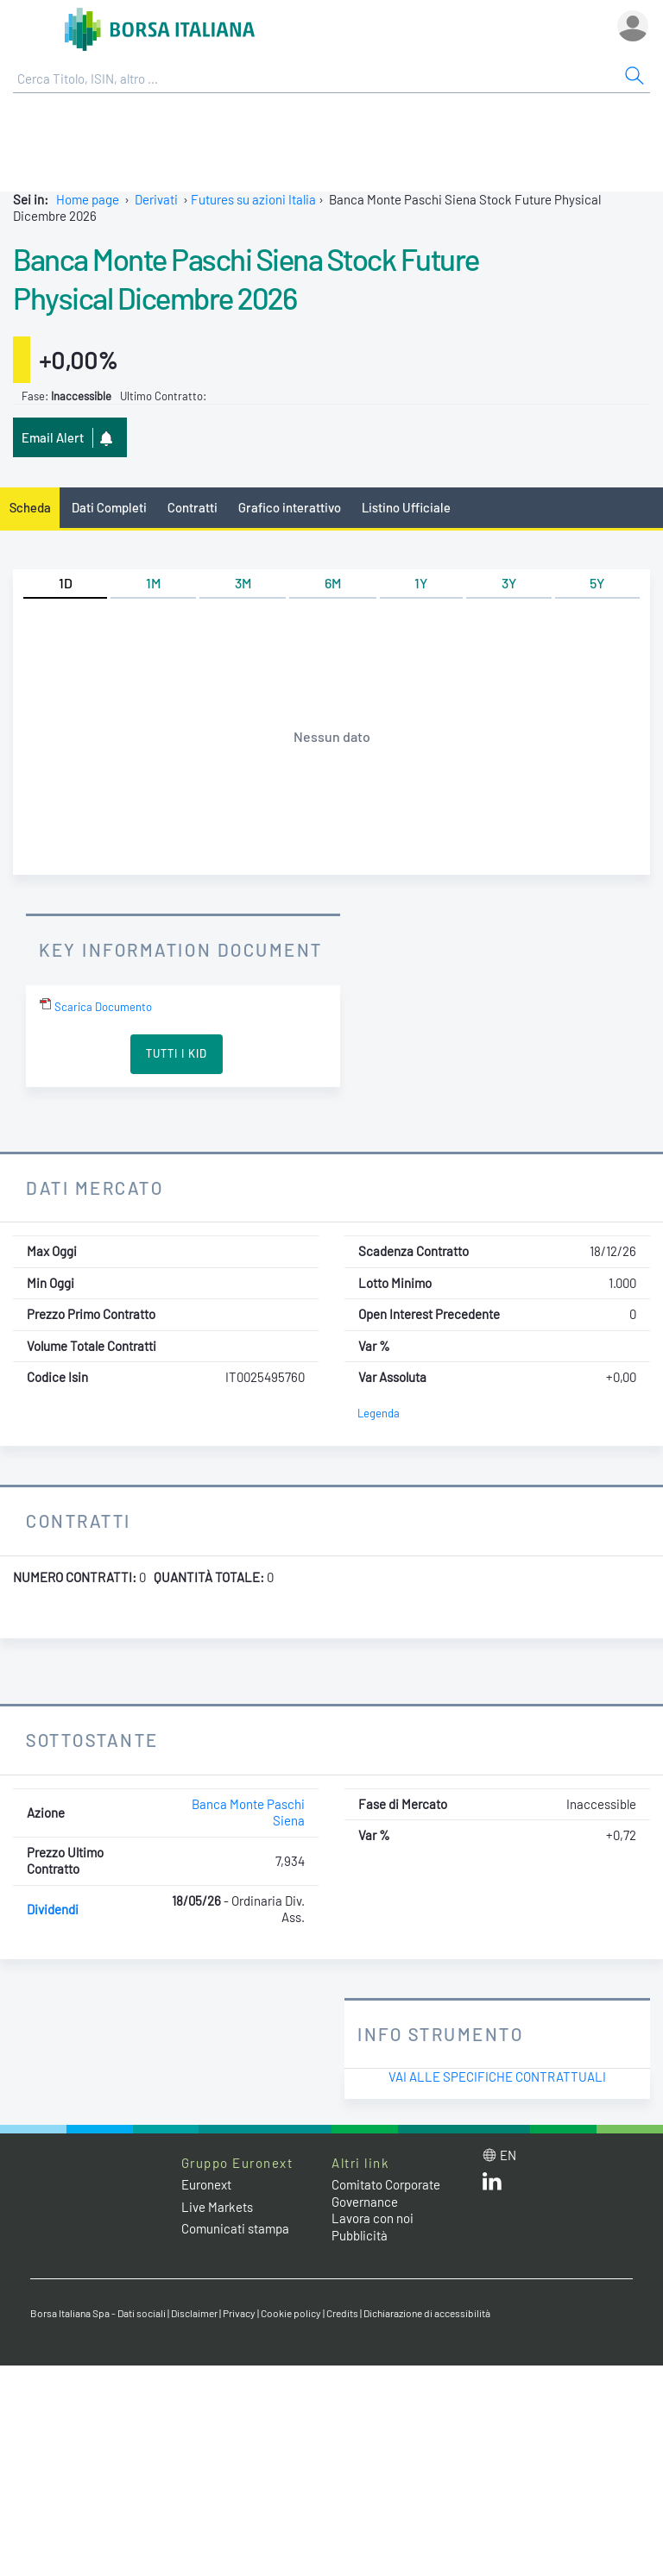  I want to click on Cookie policy [Cookie policy link], so click(291, 2313).